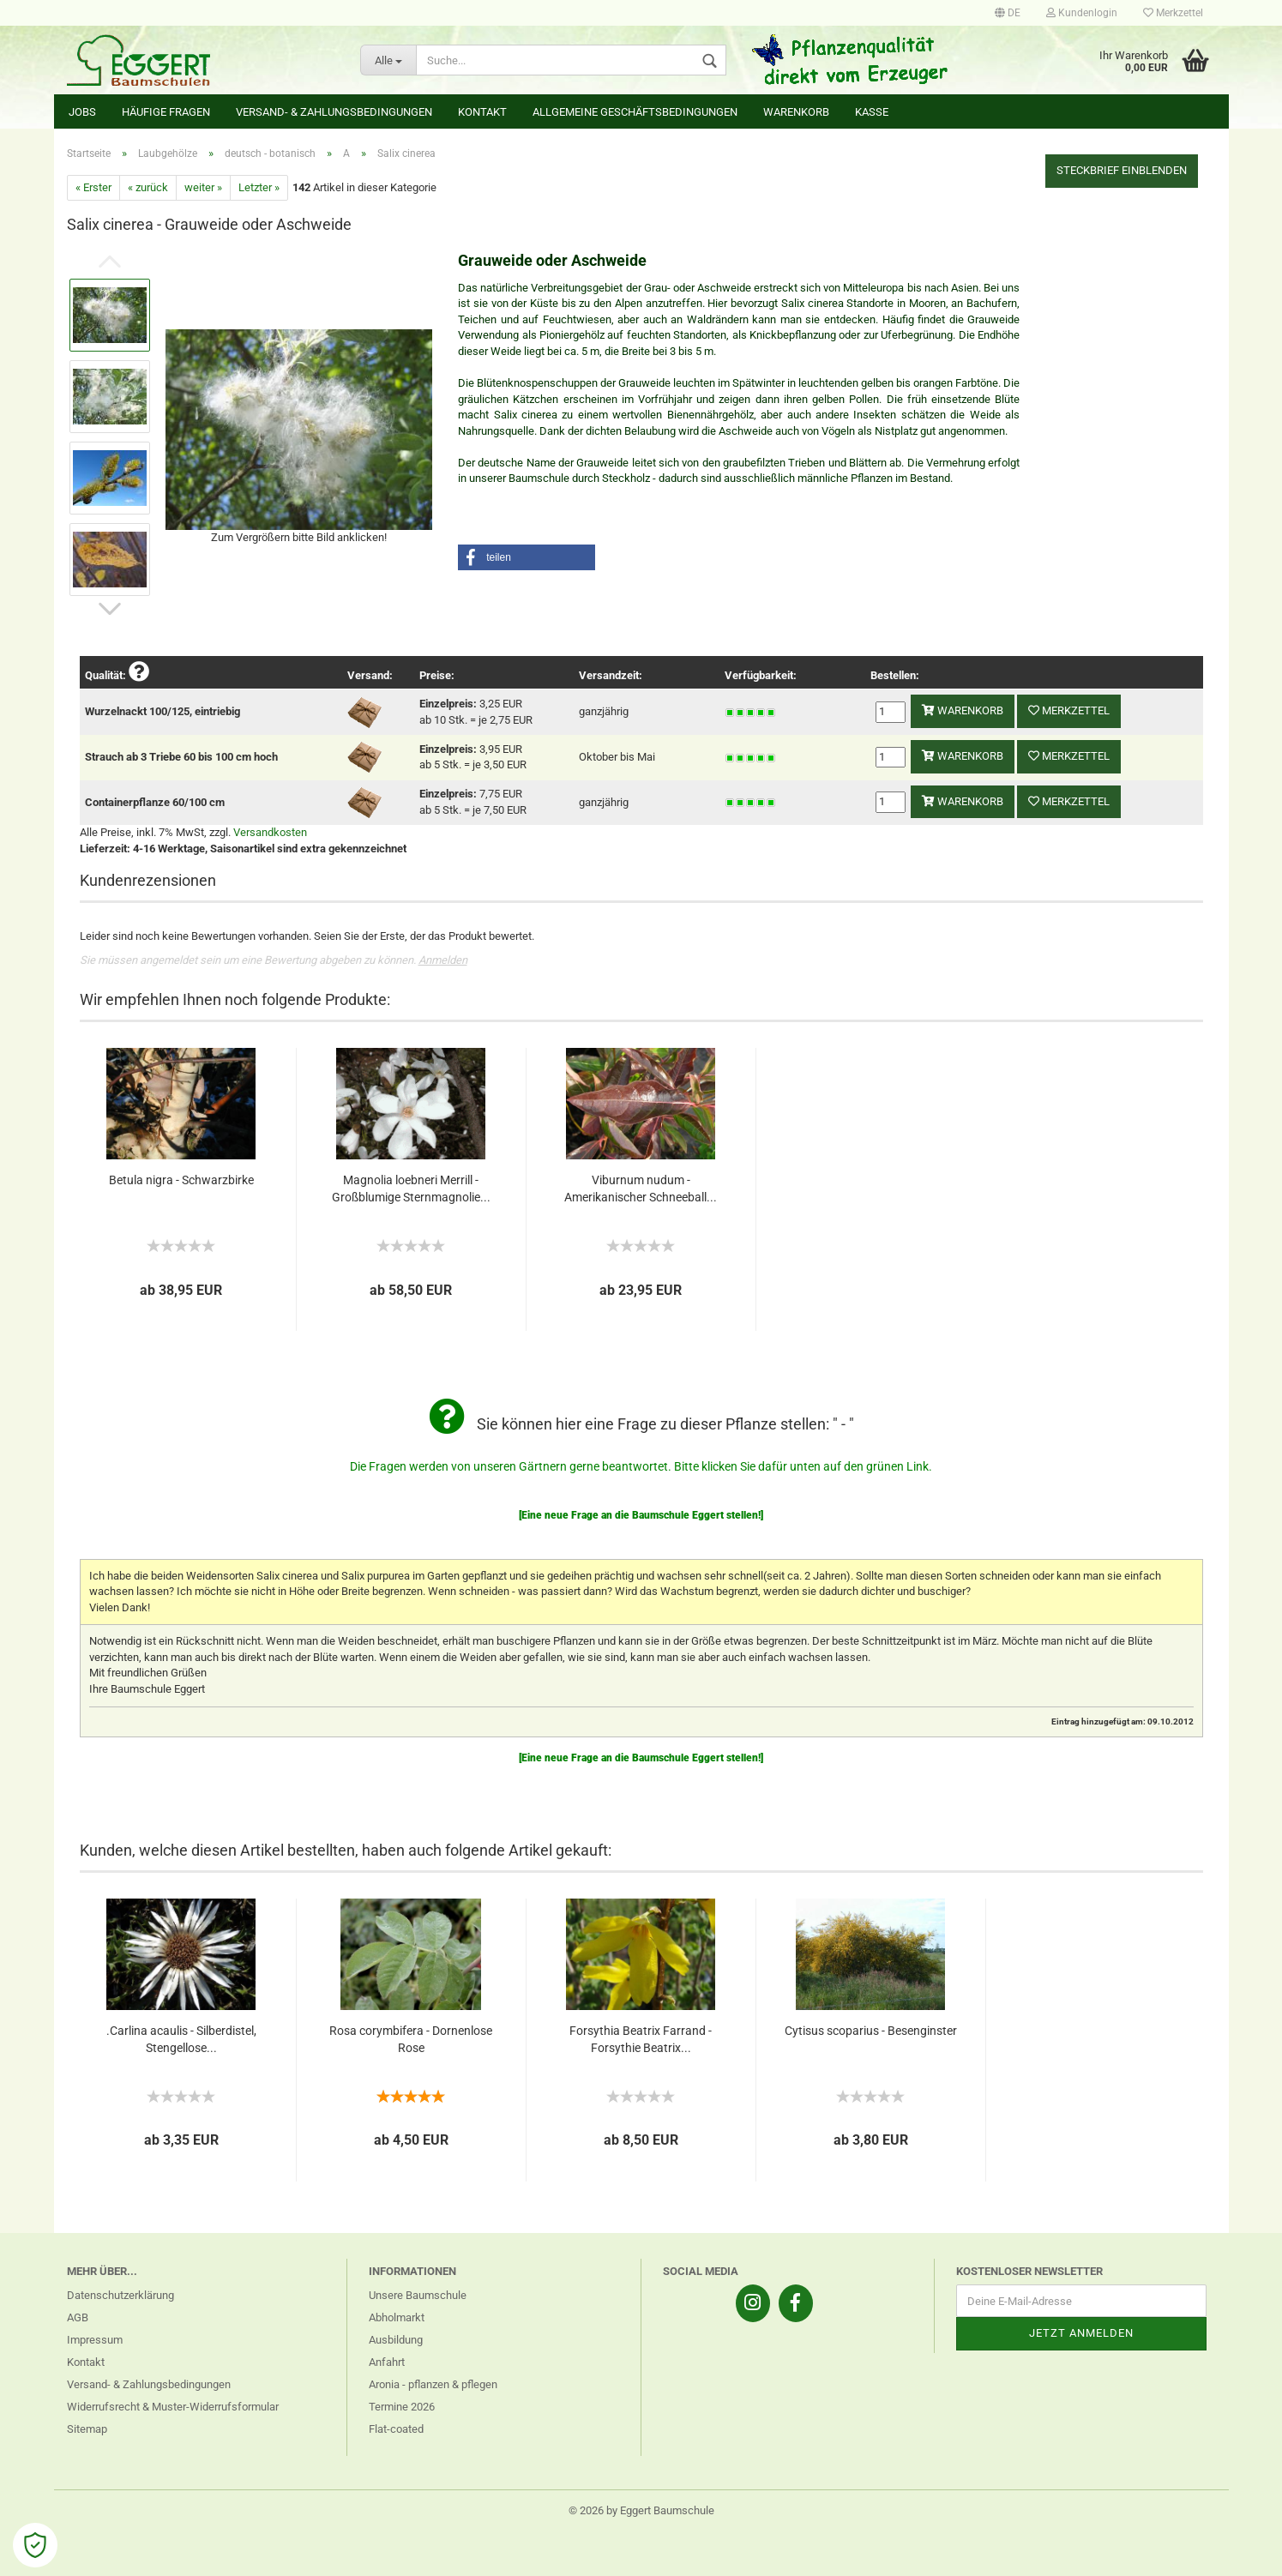 This screenshot has width=1282, height=2576. What do you see at coordinates (87, 2429) in the screenshot?
I see `Sitemap` at bounding box center [87, 2429].